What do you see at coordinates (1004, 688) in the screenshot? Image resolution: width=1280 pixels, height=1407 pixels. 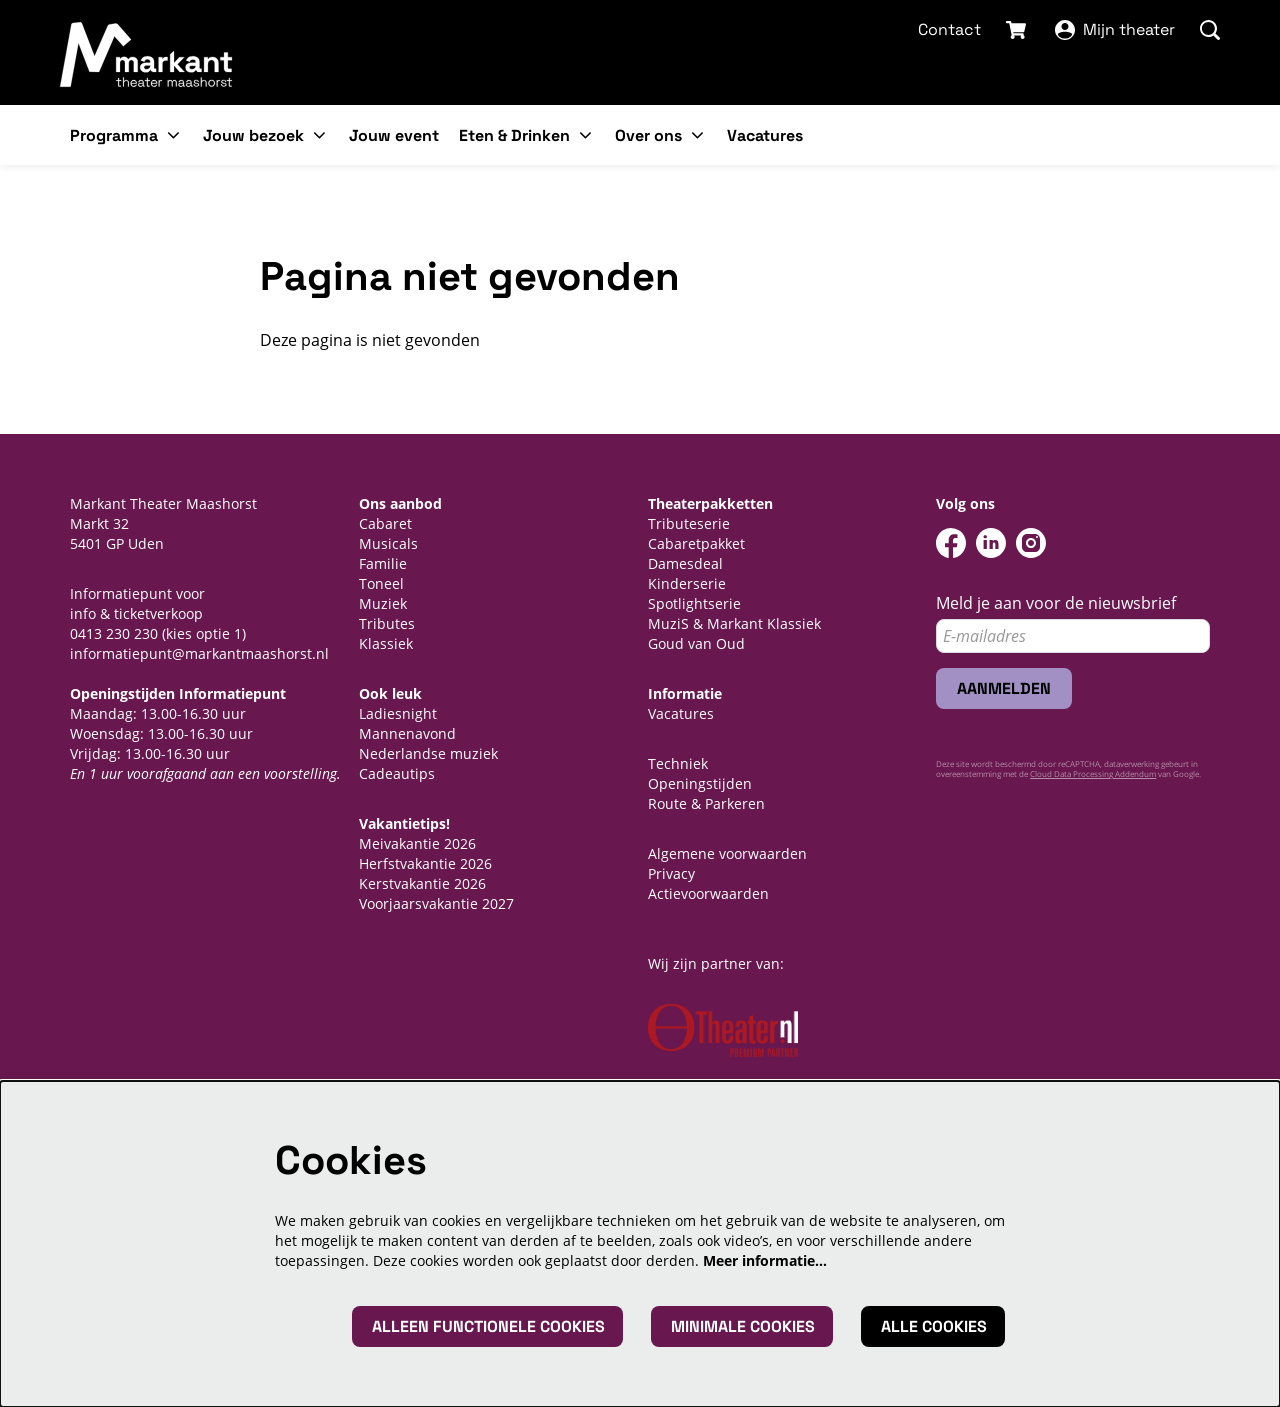 I see `Aanmelden` at bounding box center [1004, 688].